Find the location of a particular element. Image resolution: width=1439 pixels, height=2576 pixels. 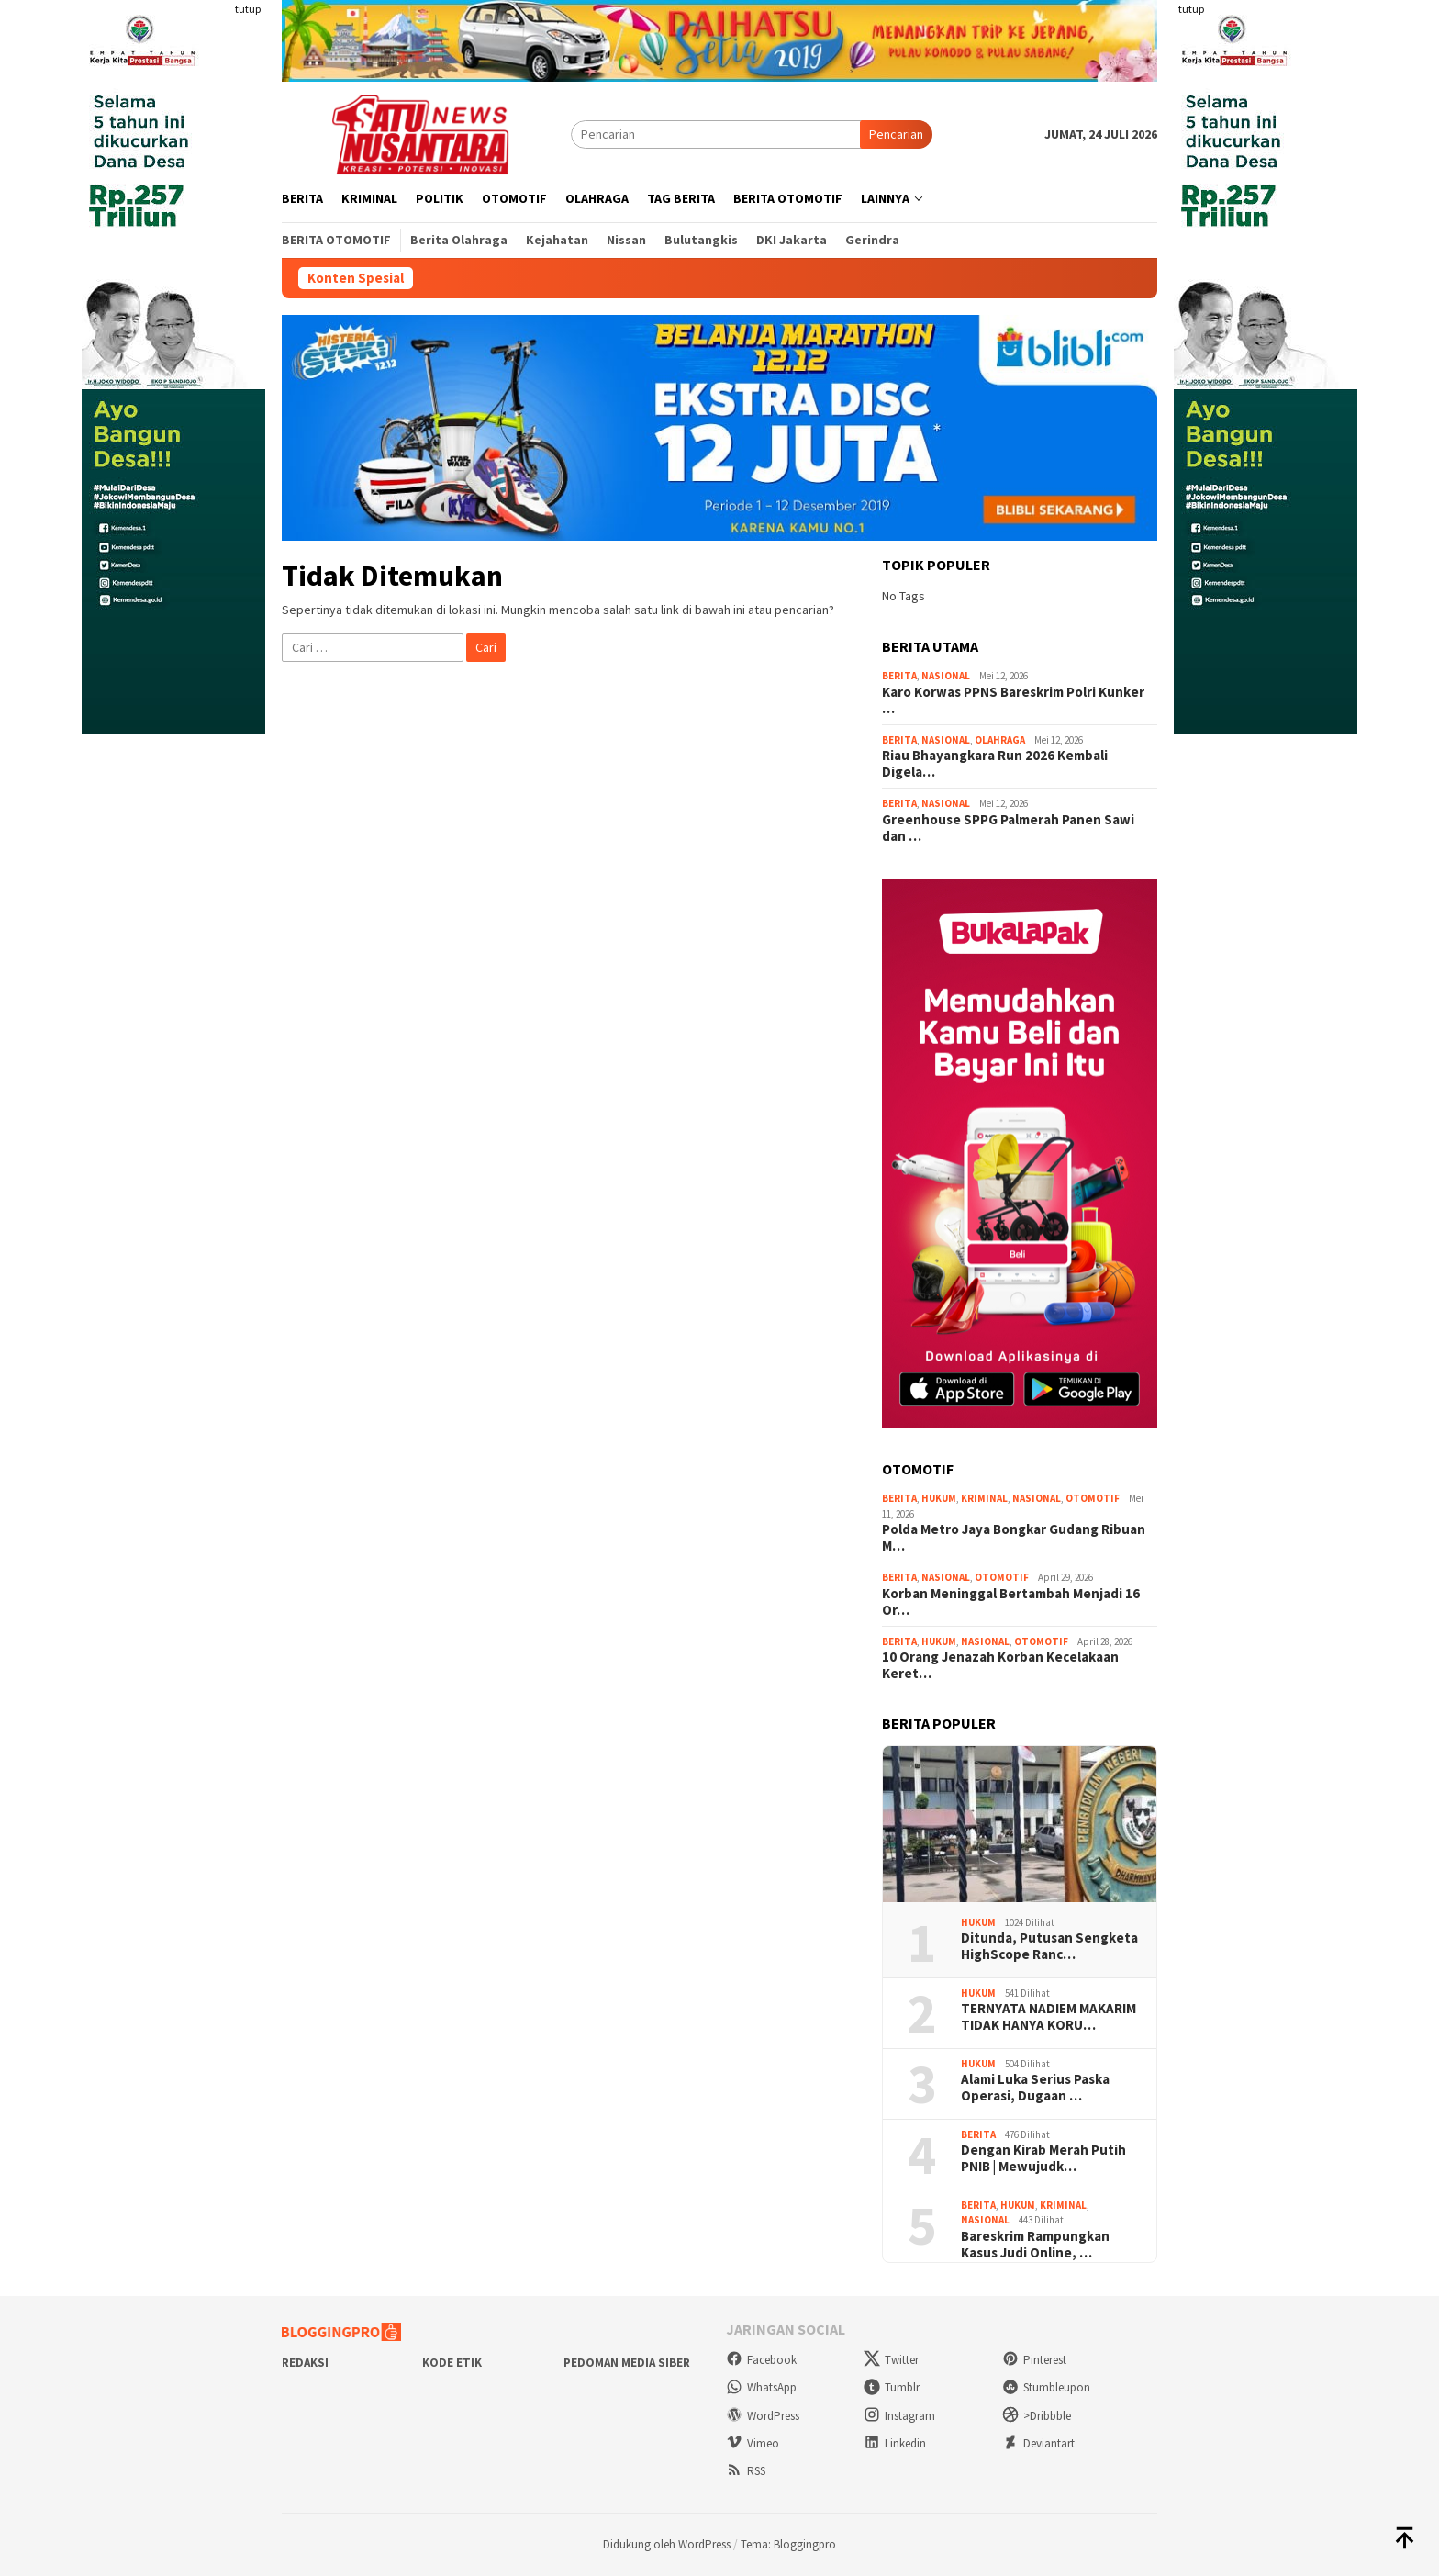

>Dribbble is located at coordinates (1036, 2416).